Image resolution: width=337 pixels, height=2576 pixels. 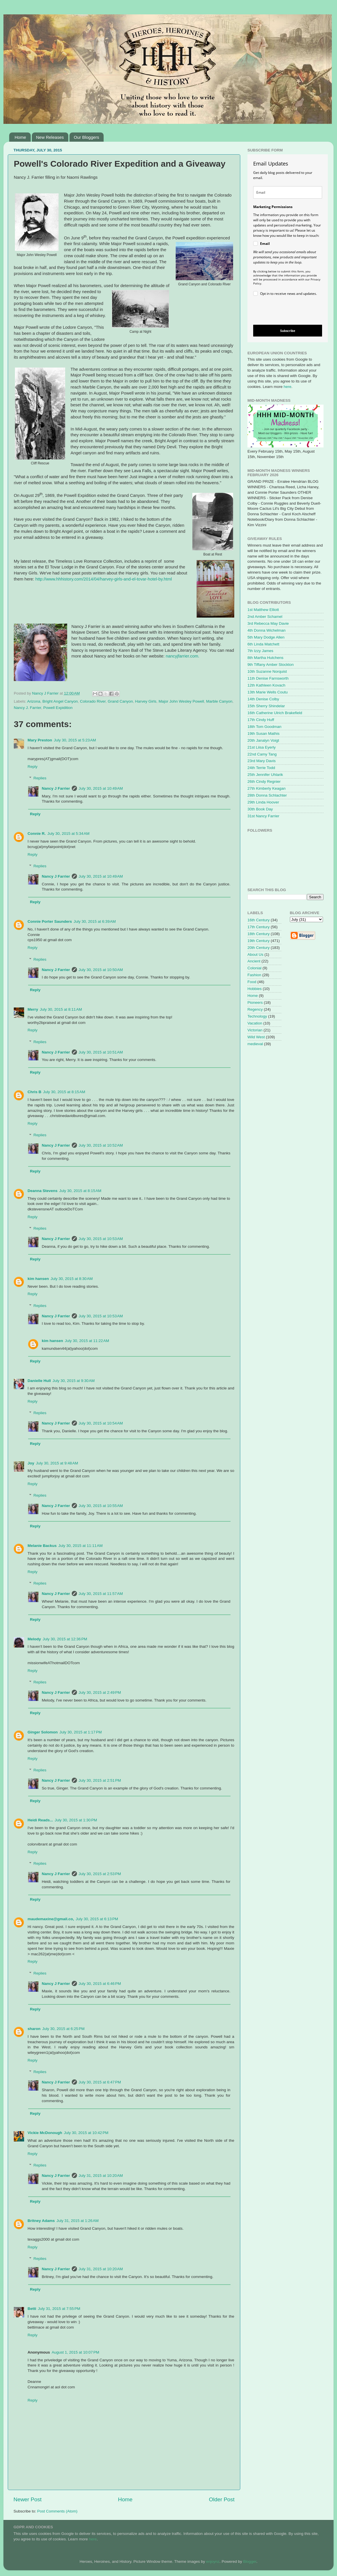 I want to click on July 30, 2015 at 10:54 AM, so click(x=101, y=1423).